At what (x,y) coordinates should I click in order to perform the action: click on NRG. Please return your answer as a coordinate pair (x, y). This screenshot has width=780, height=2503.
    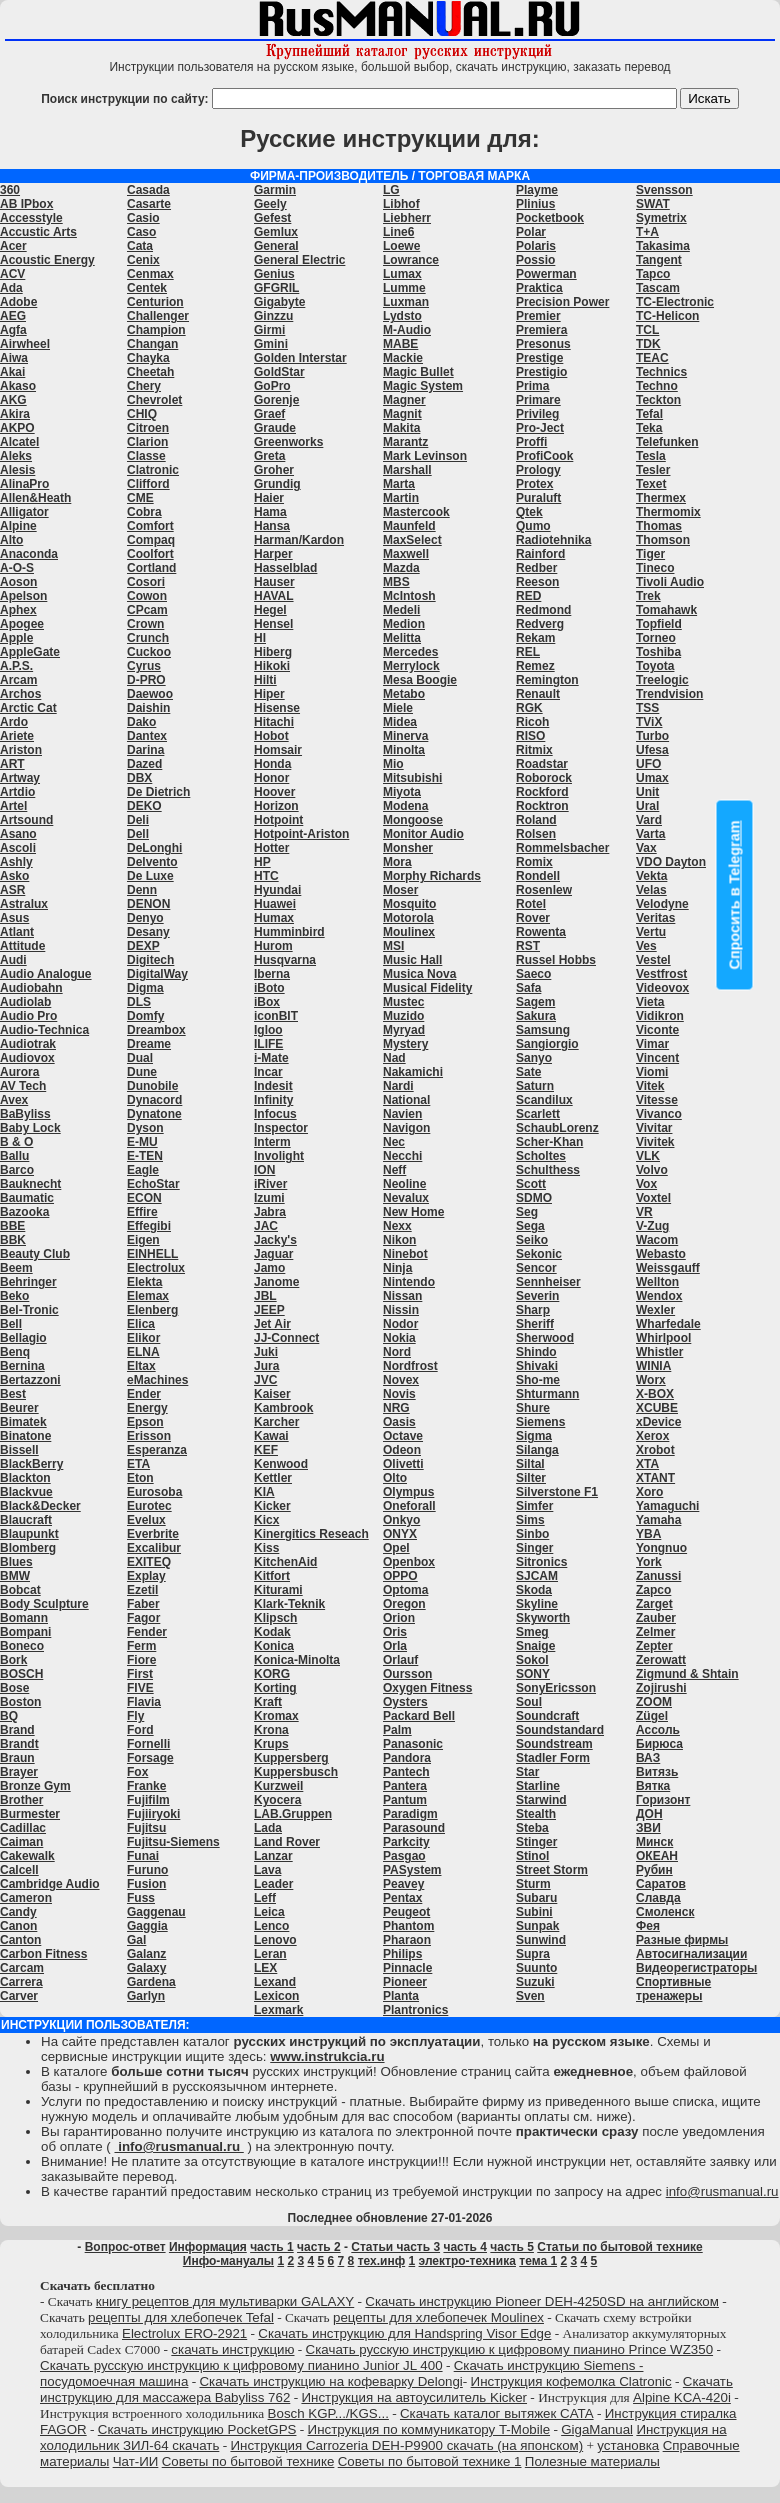
    Looking at the image, I should click on (396, 1408).